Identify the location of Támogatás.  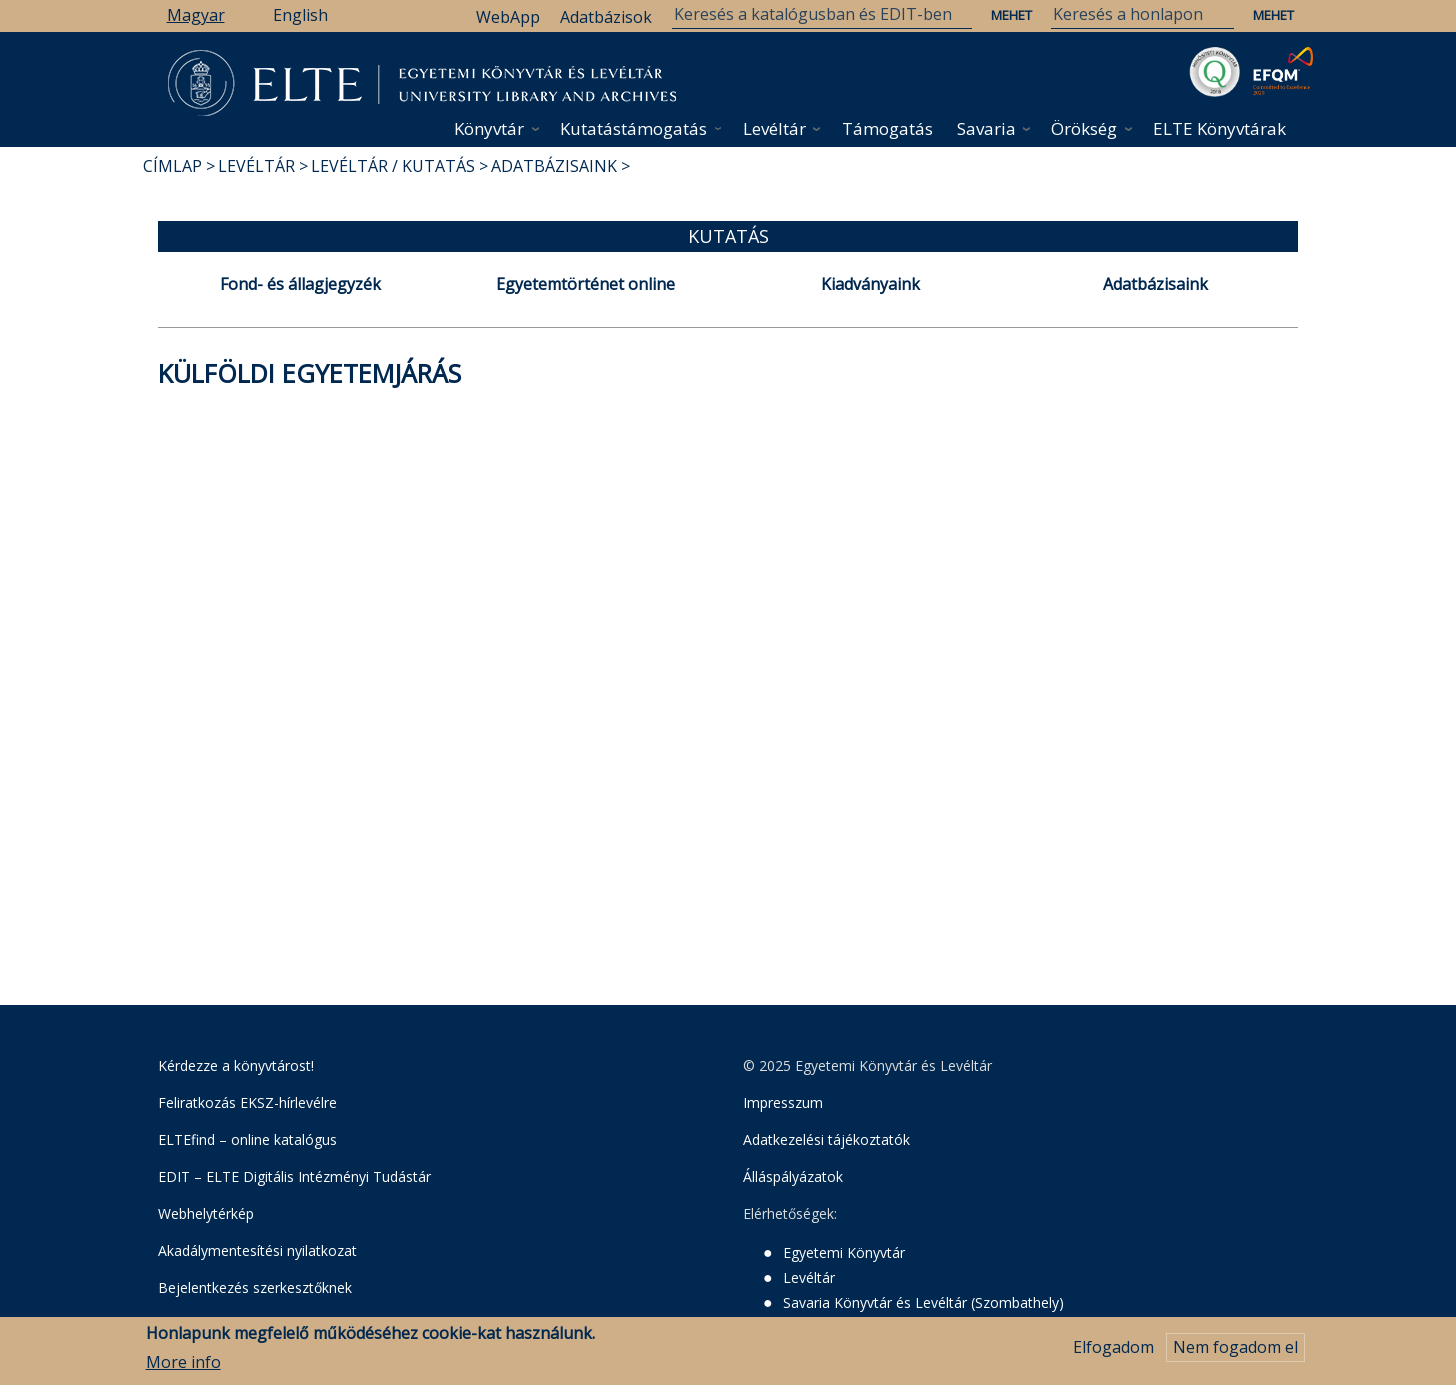
(887, 128).